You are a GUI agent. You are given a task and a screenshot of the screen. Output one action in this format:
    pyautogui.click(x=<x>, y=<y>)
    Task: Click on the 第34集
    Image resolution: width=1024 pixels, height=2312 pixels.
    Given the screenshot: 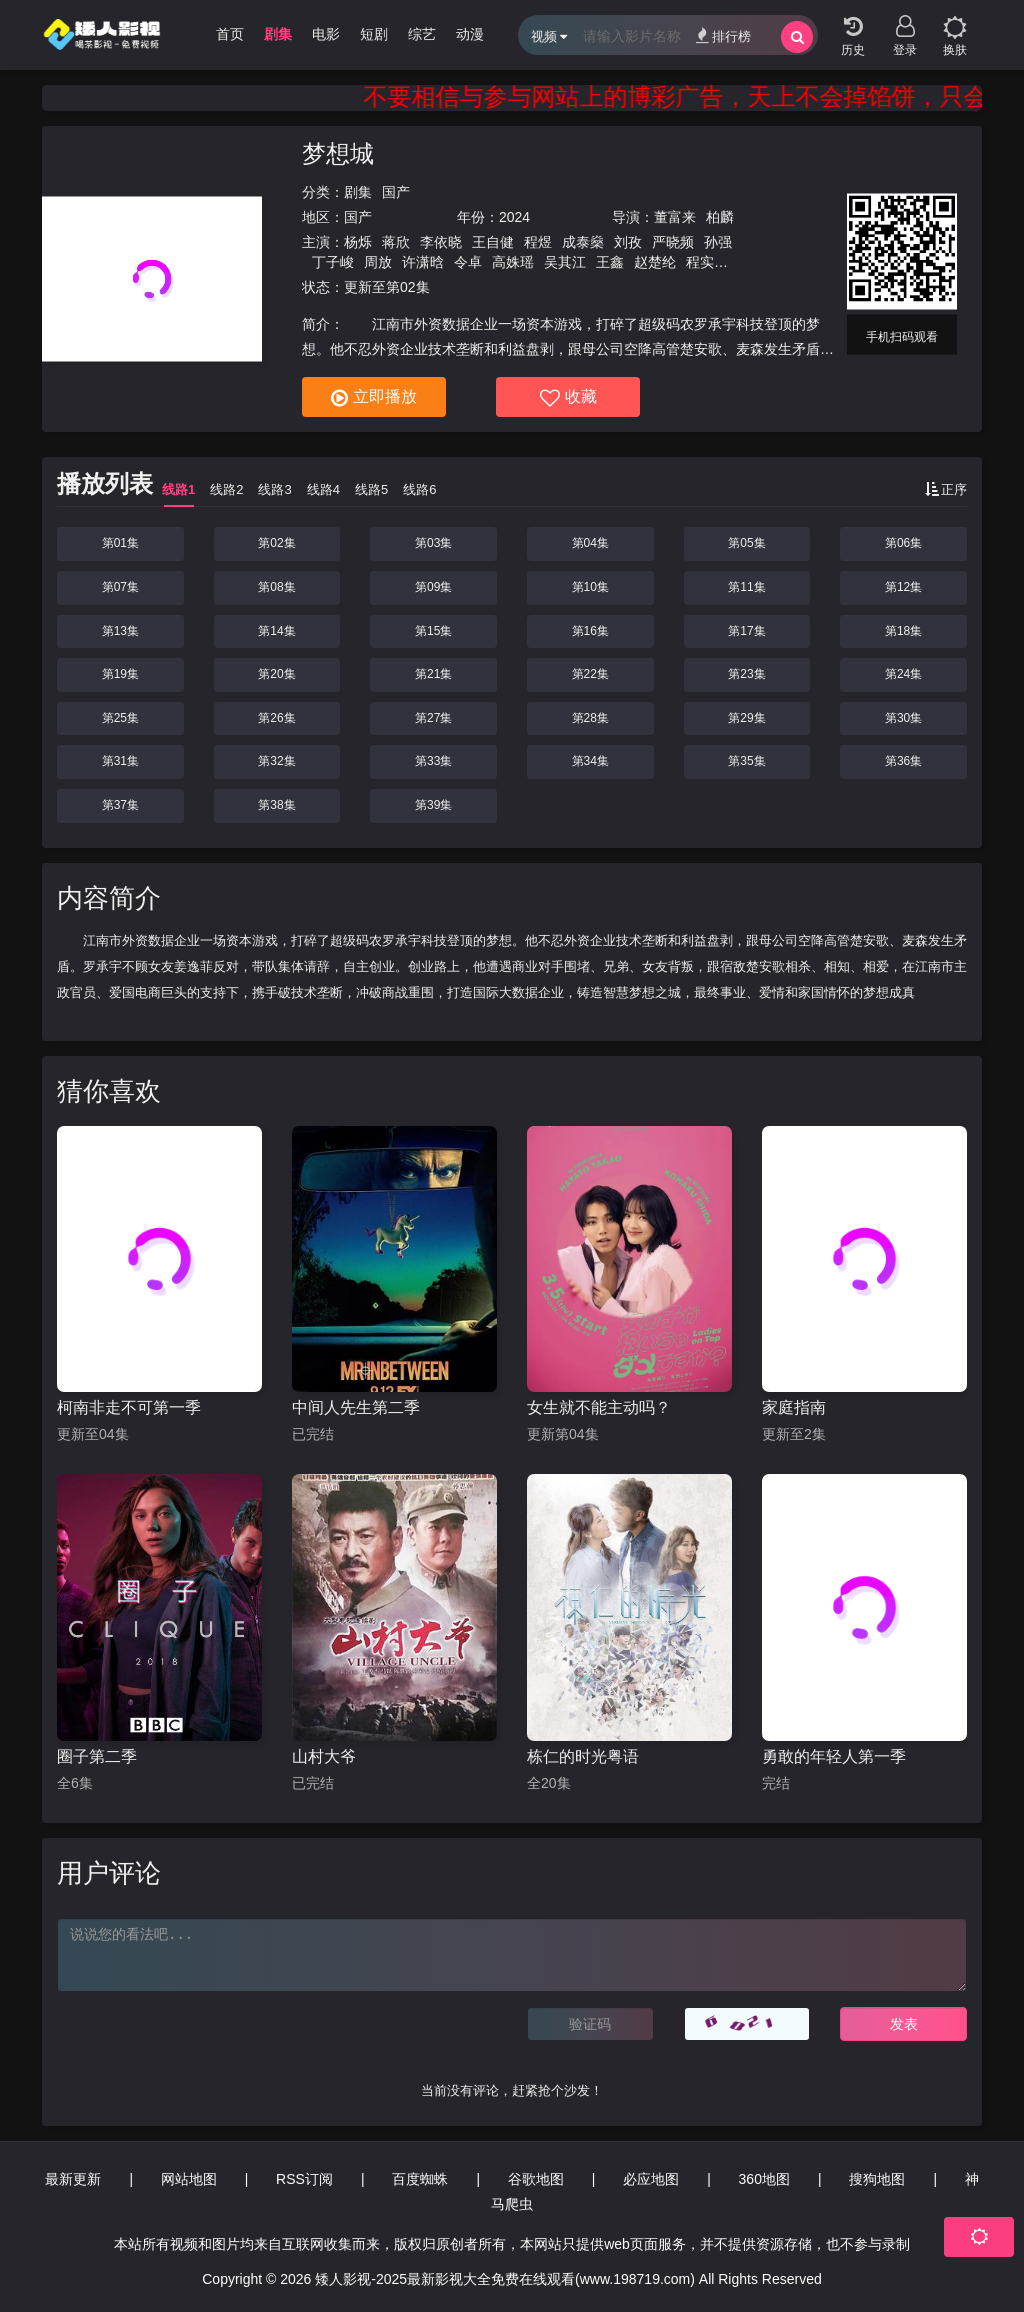 What is the action you would take?
    pyautogui.click(x=590, y=761)
    